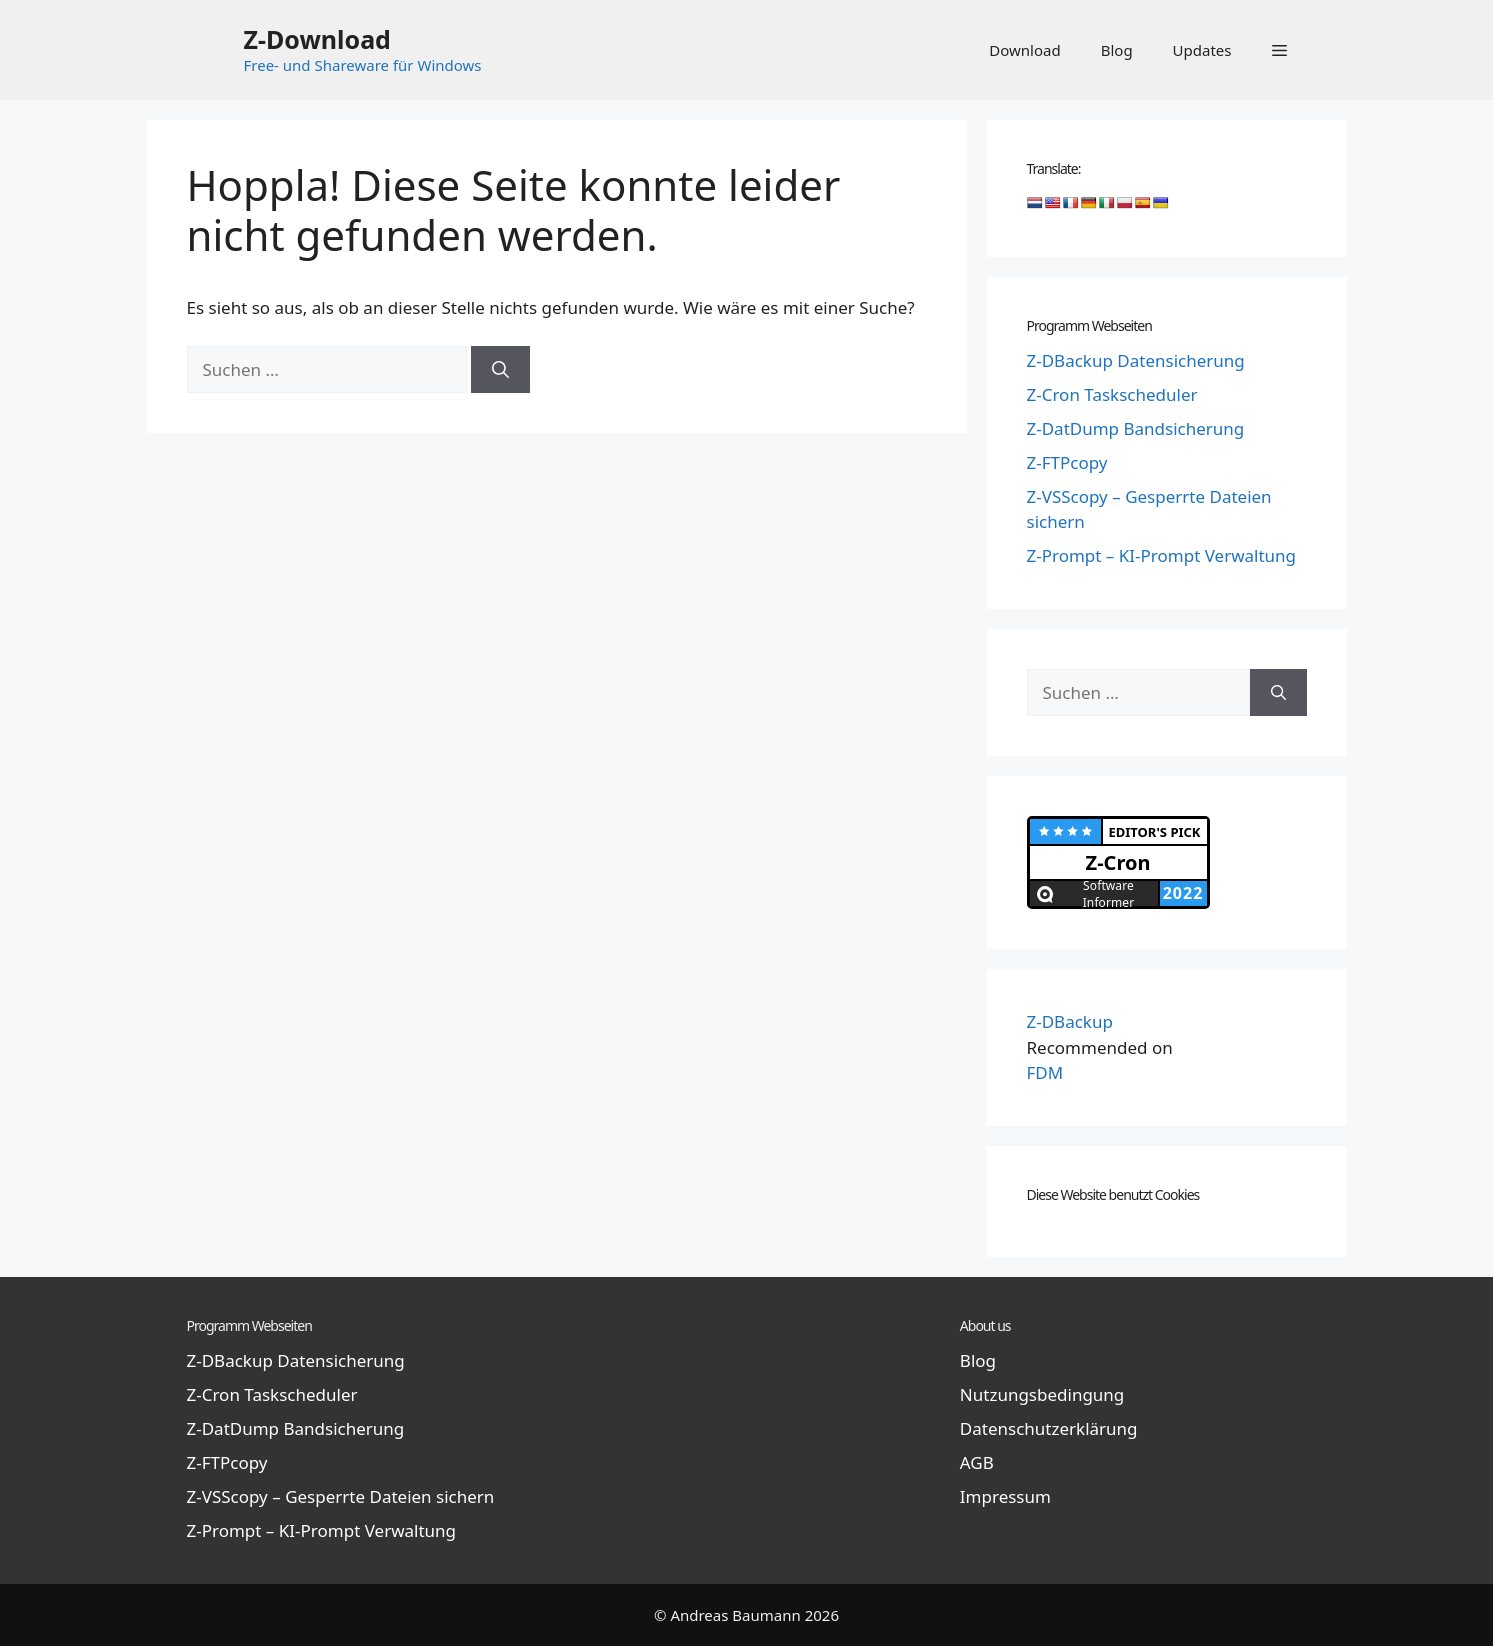 The height and width of the screenshot is (1646, 1493). Describe the element at coordinates (1024, 50) in the screenshot. I see `Download` at that location.